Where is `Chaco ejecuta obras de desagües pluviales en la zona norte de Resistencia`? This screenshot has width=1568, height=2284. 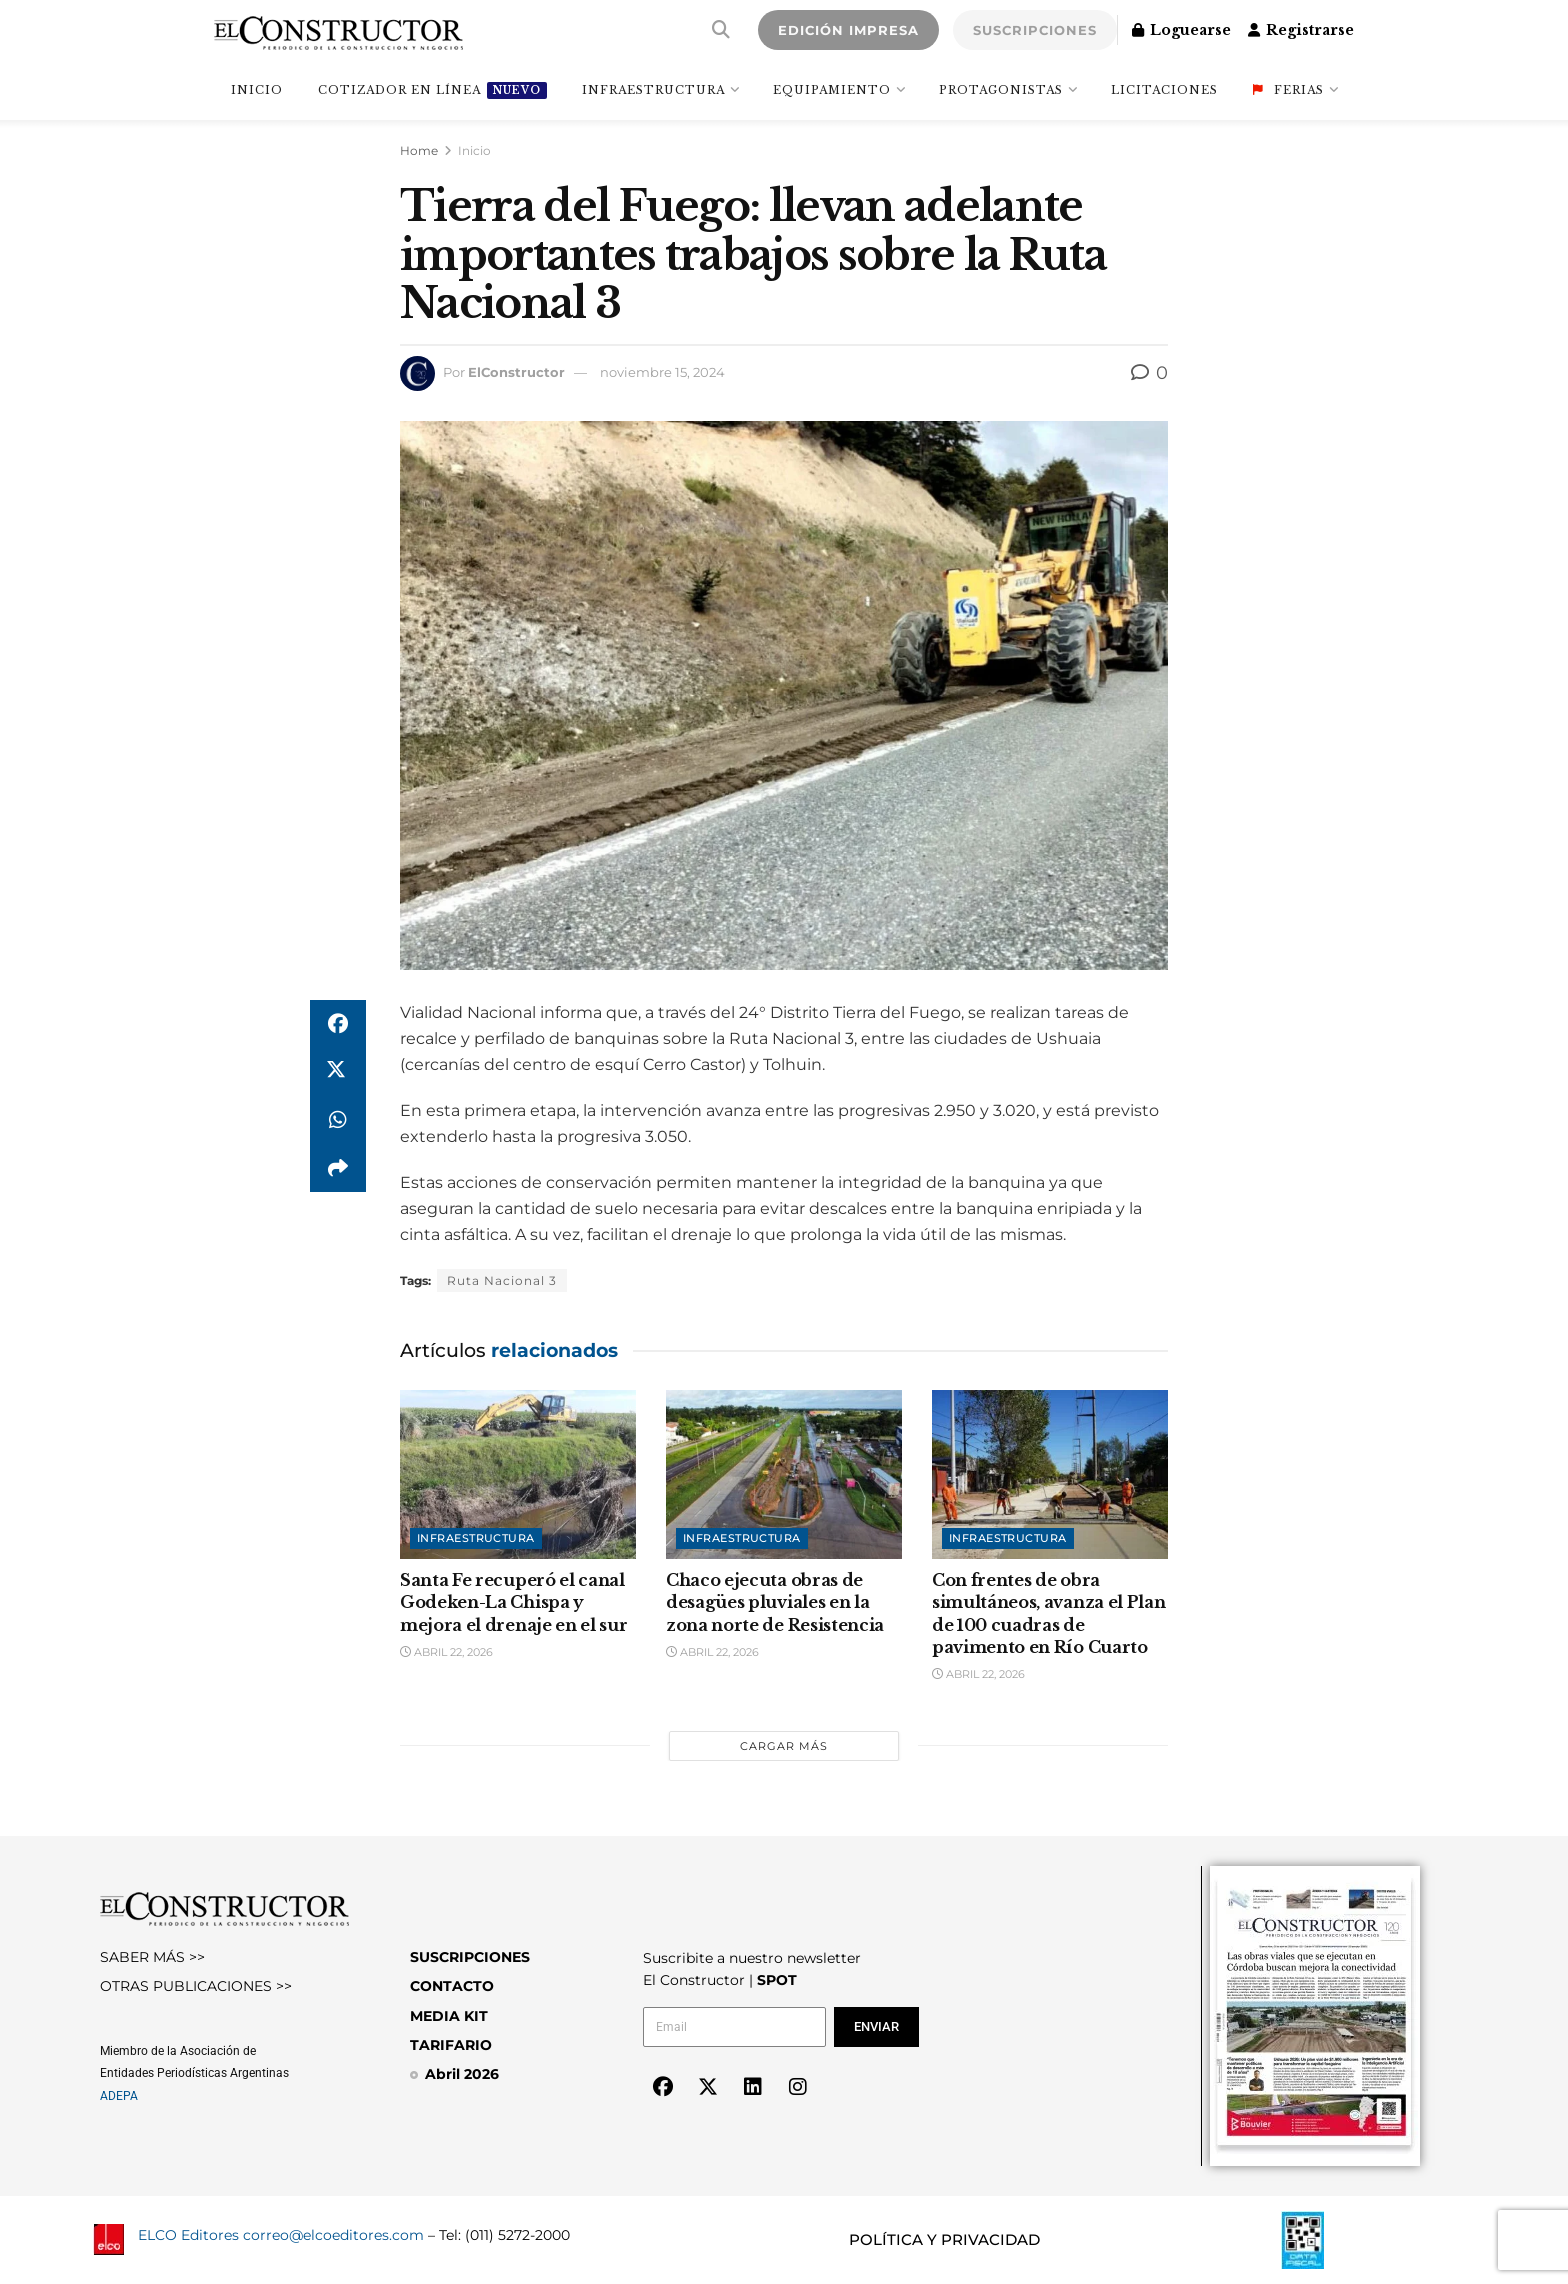 Chaco ejecuta obras de desagües pluviales en la zona norte de Resistencia is located at coordinates (775, 1602).